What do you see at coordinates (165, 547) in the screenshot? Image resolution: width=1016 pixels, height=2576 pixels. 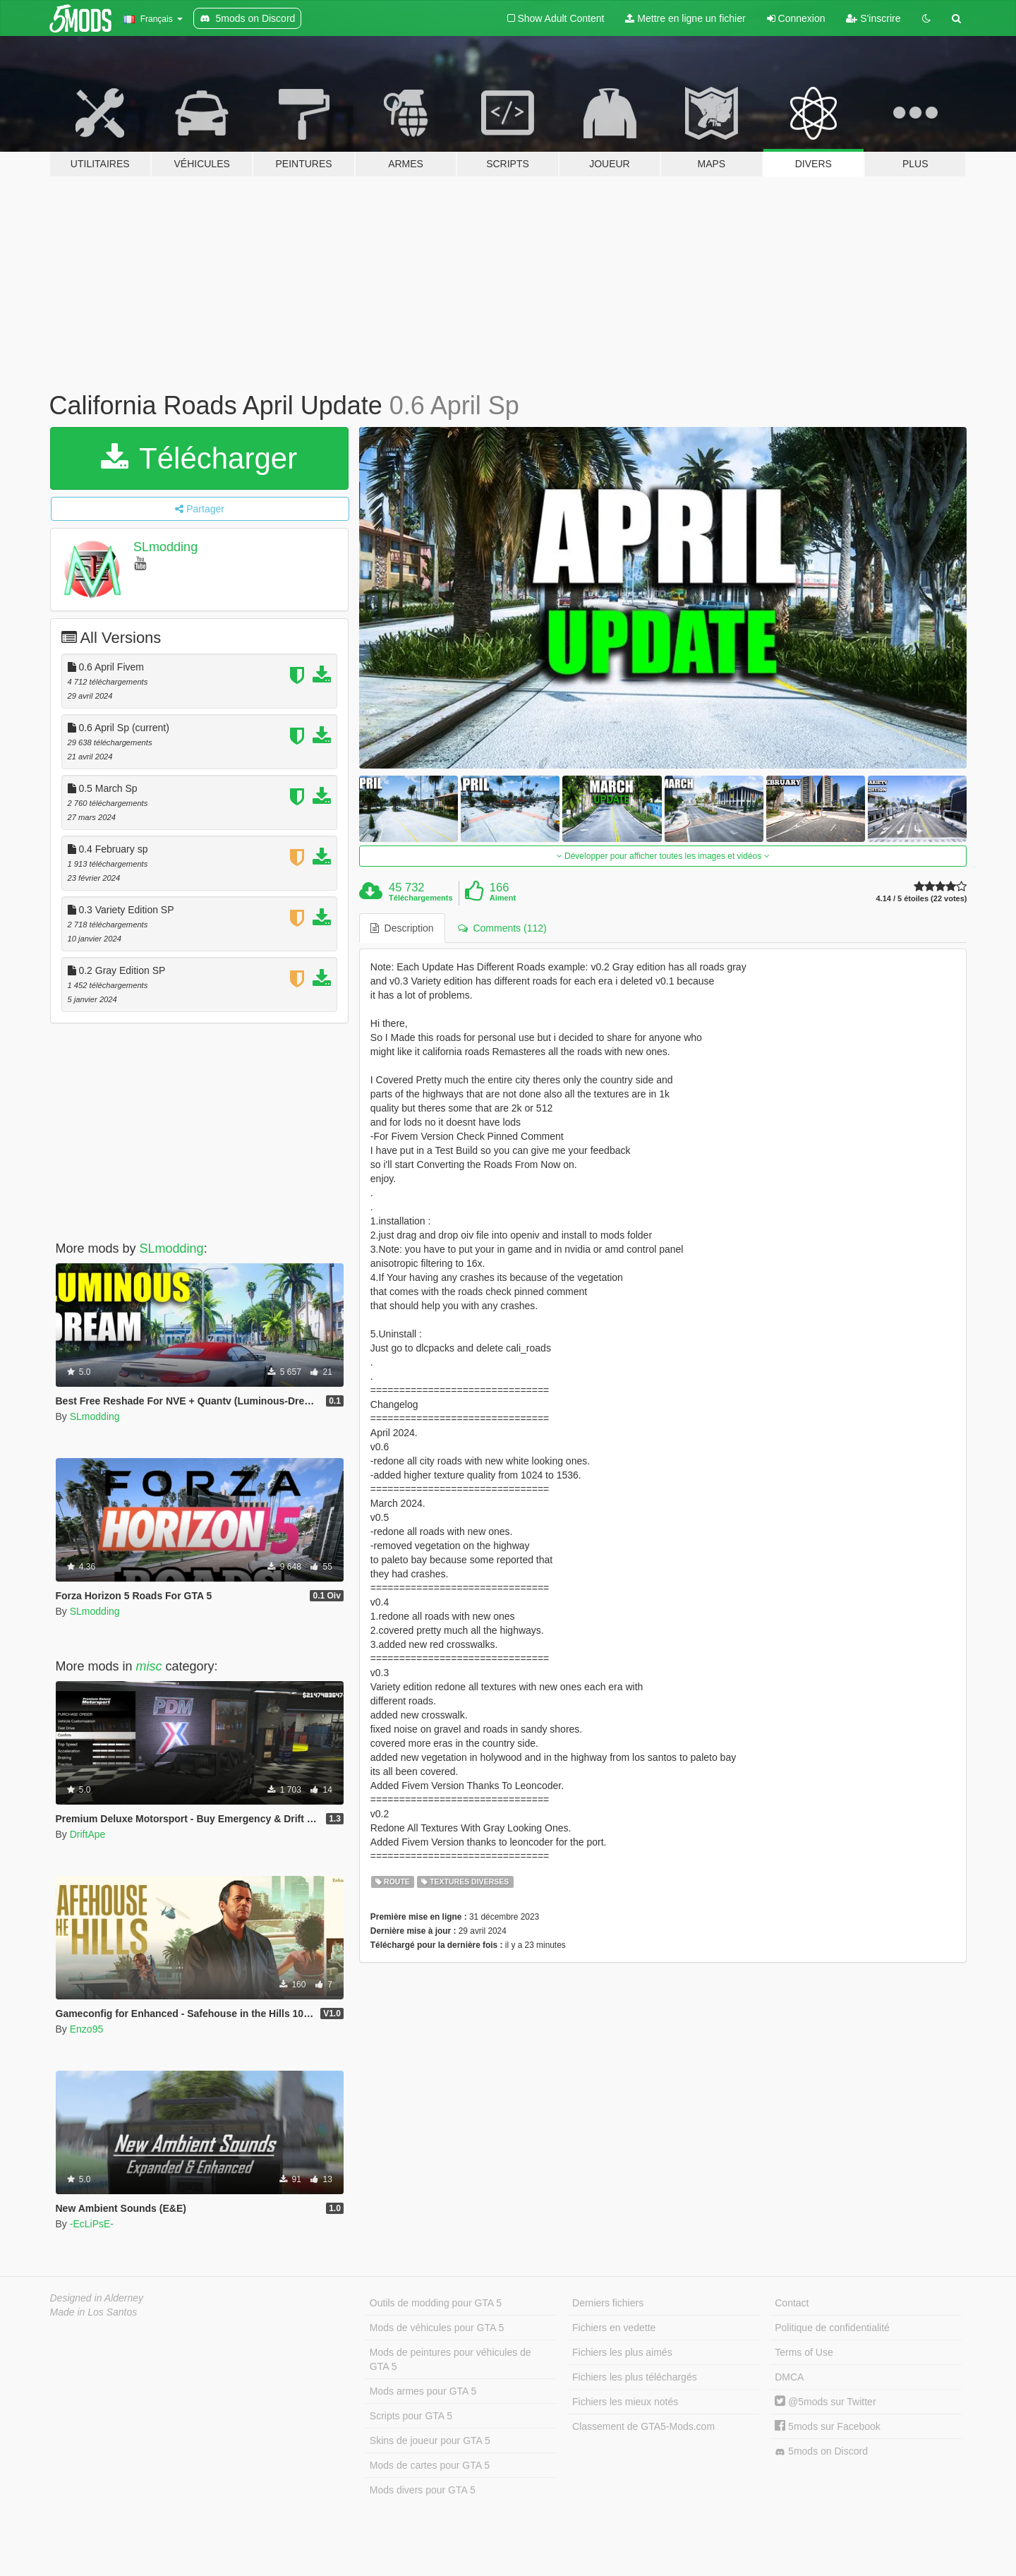 I see `SLmodding` at bounding box center [165, 547].